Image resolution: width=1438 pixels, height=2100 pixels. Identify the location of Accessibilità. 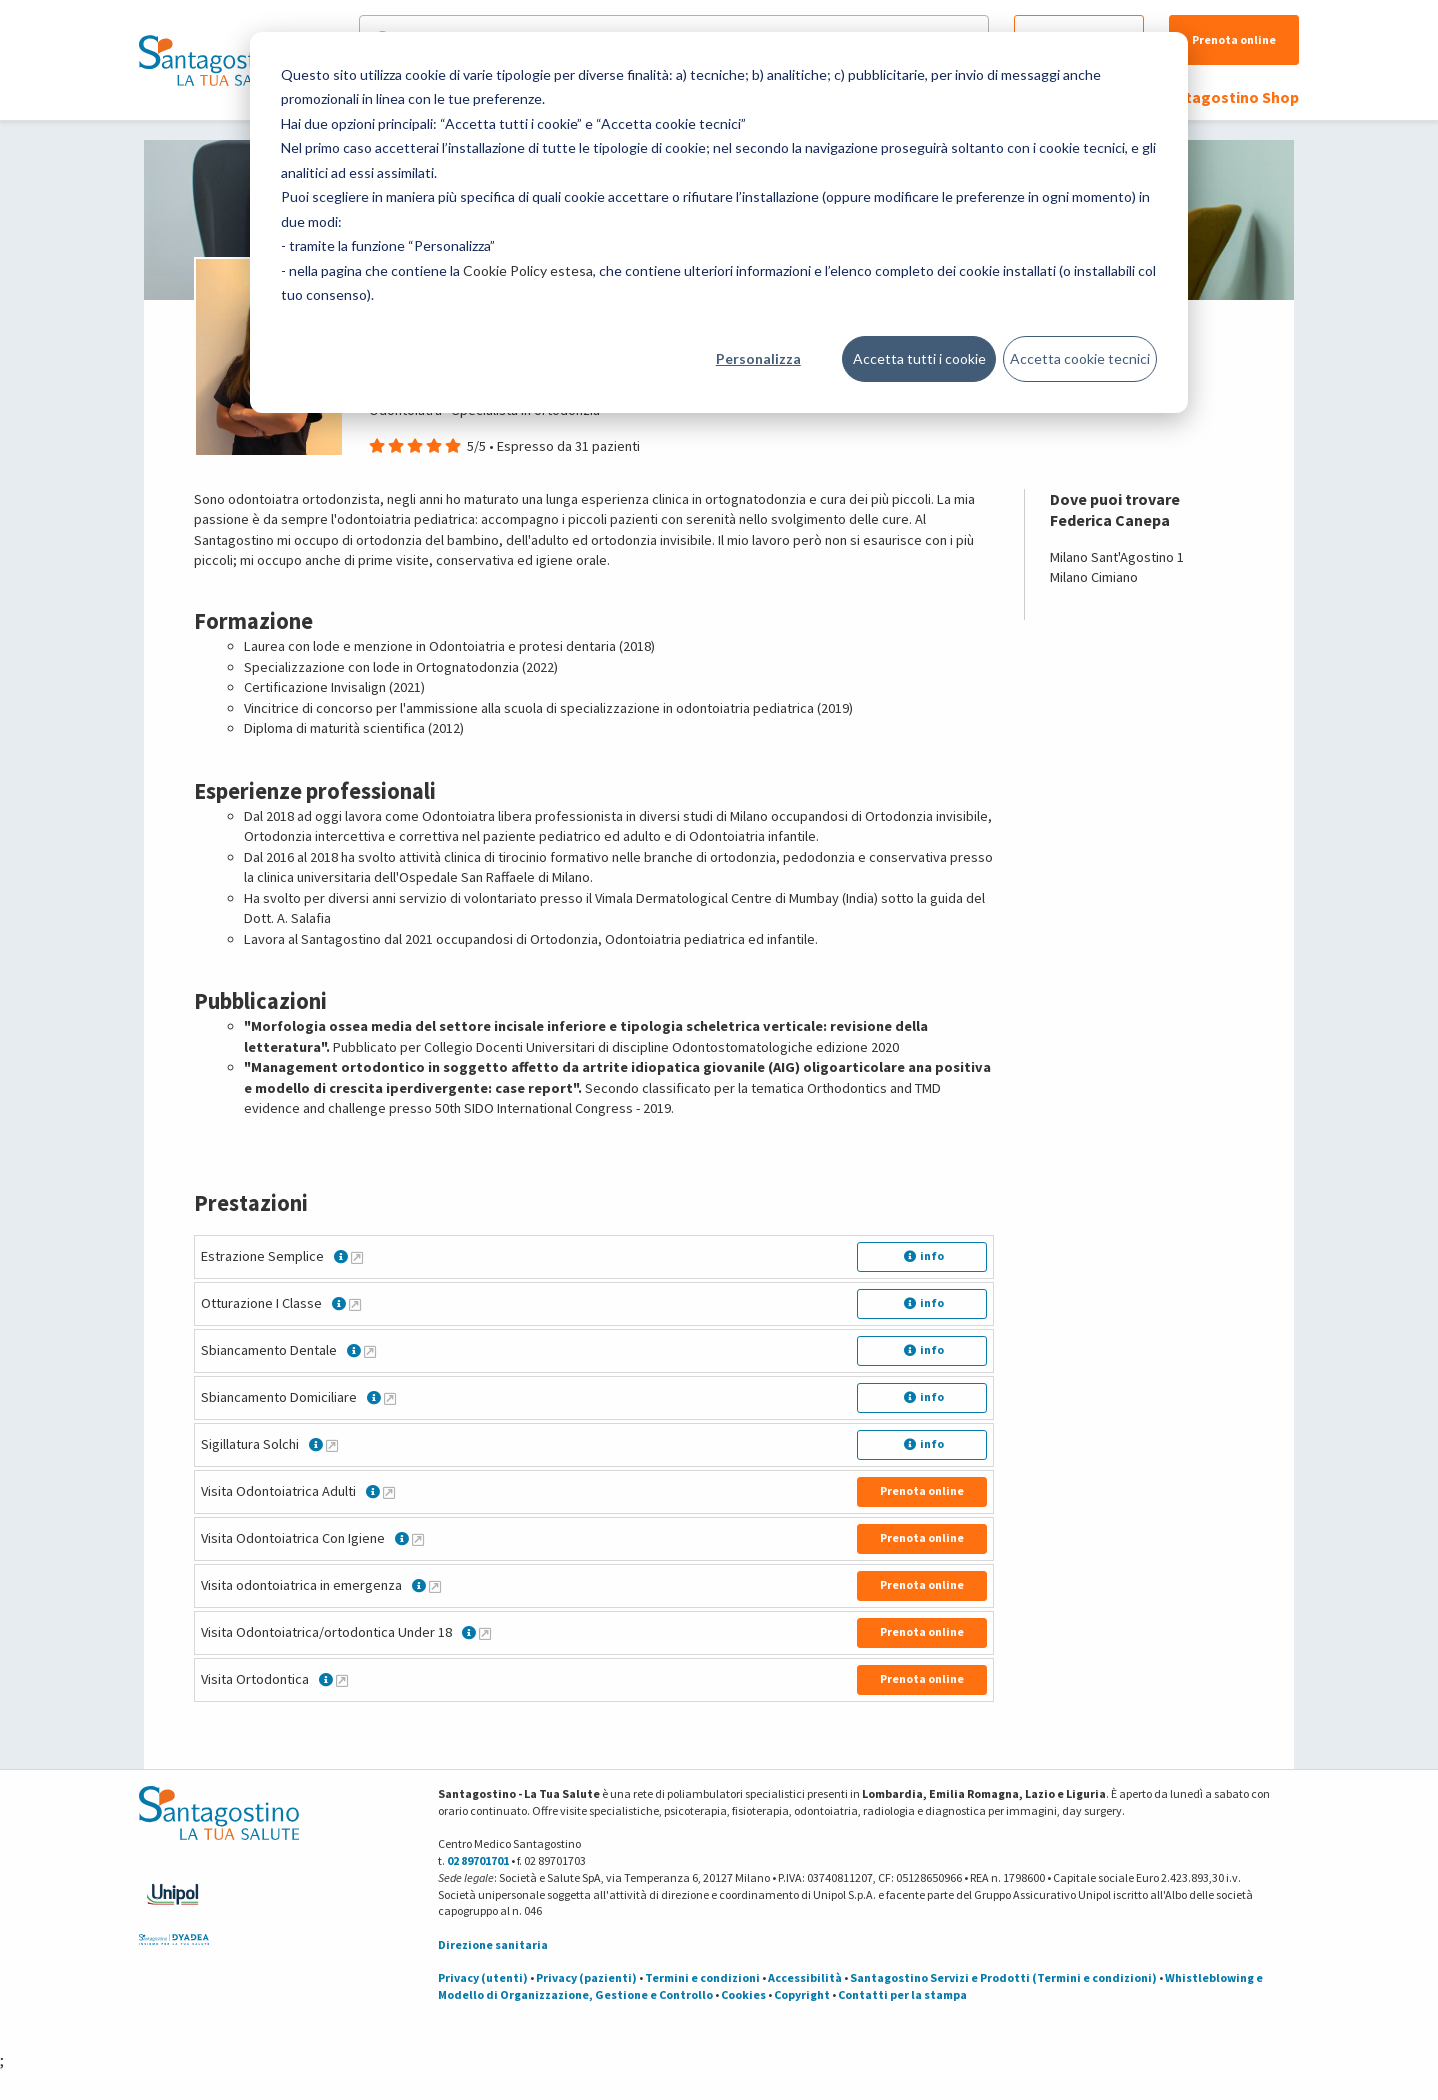
(805, 1977).